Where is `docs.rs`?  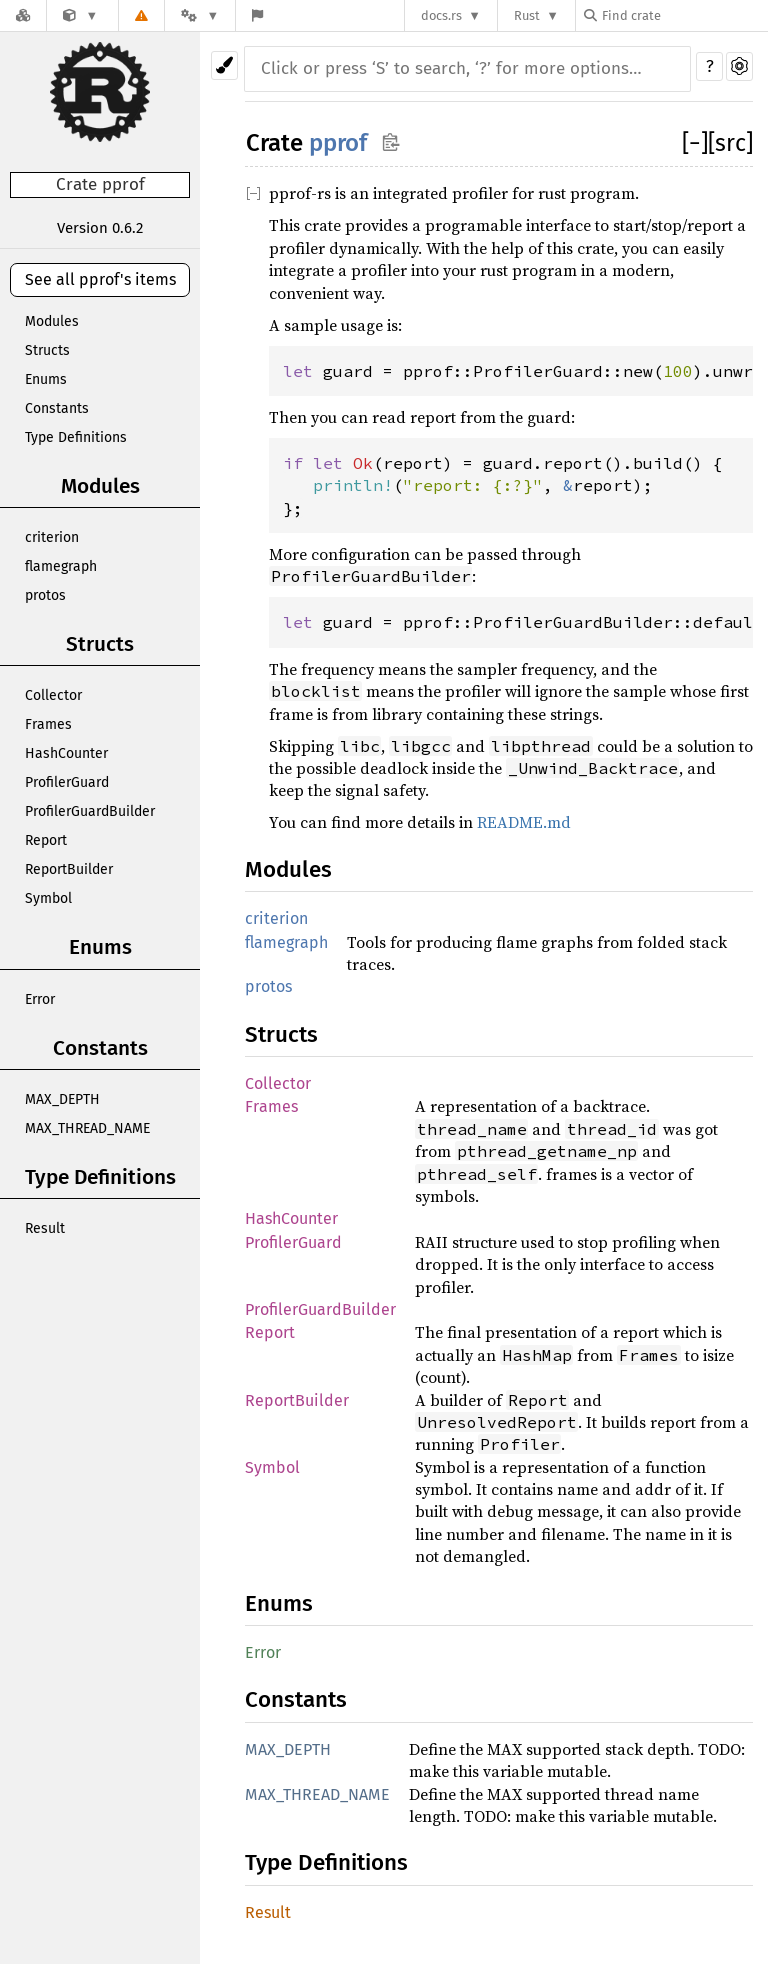
docs.rs is located at coordinates (441, 15).